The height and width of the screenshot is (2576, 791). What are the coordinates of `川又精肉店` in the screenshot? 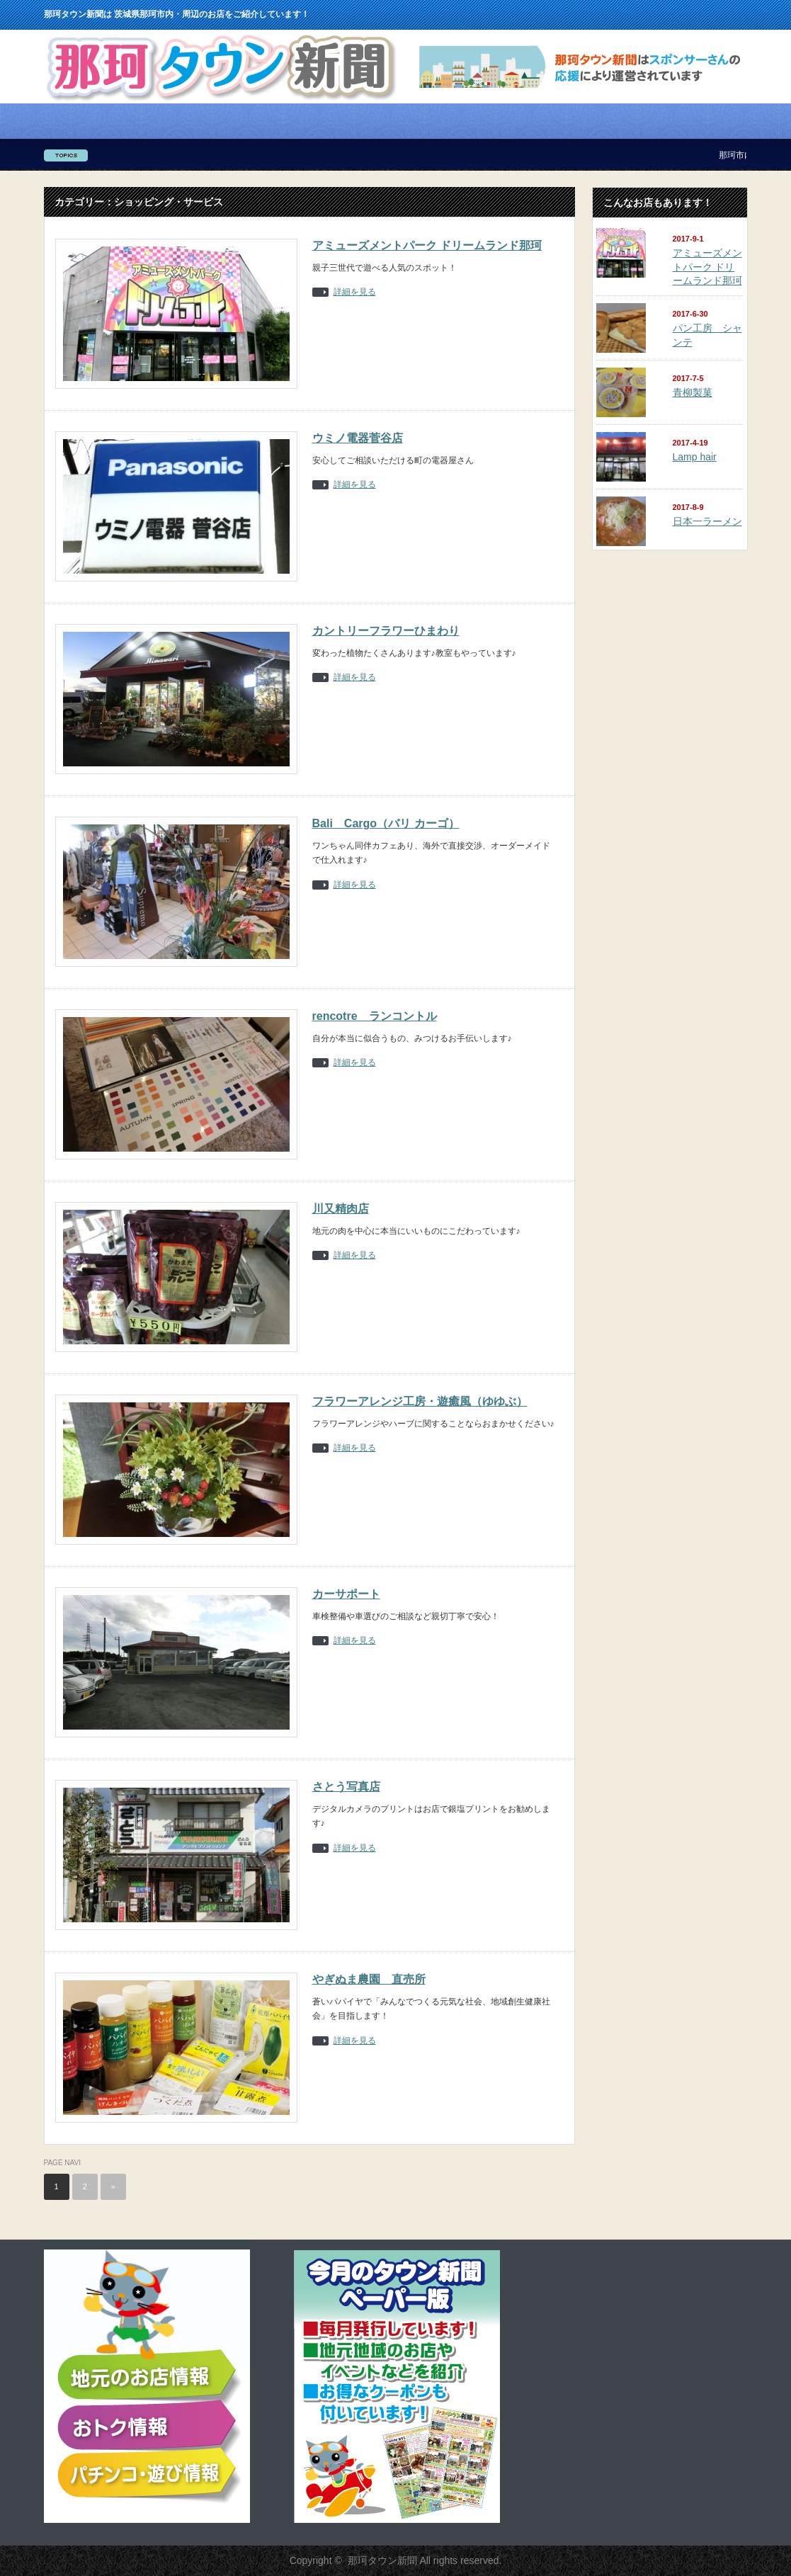 It's located at (340, 1209).